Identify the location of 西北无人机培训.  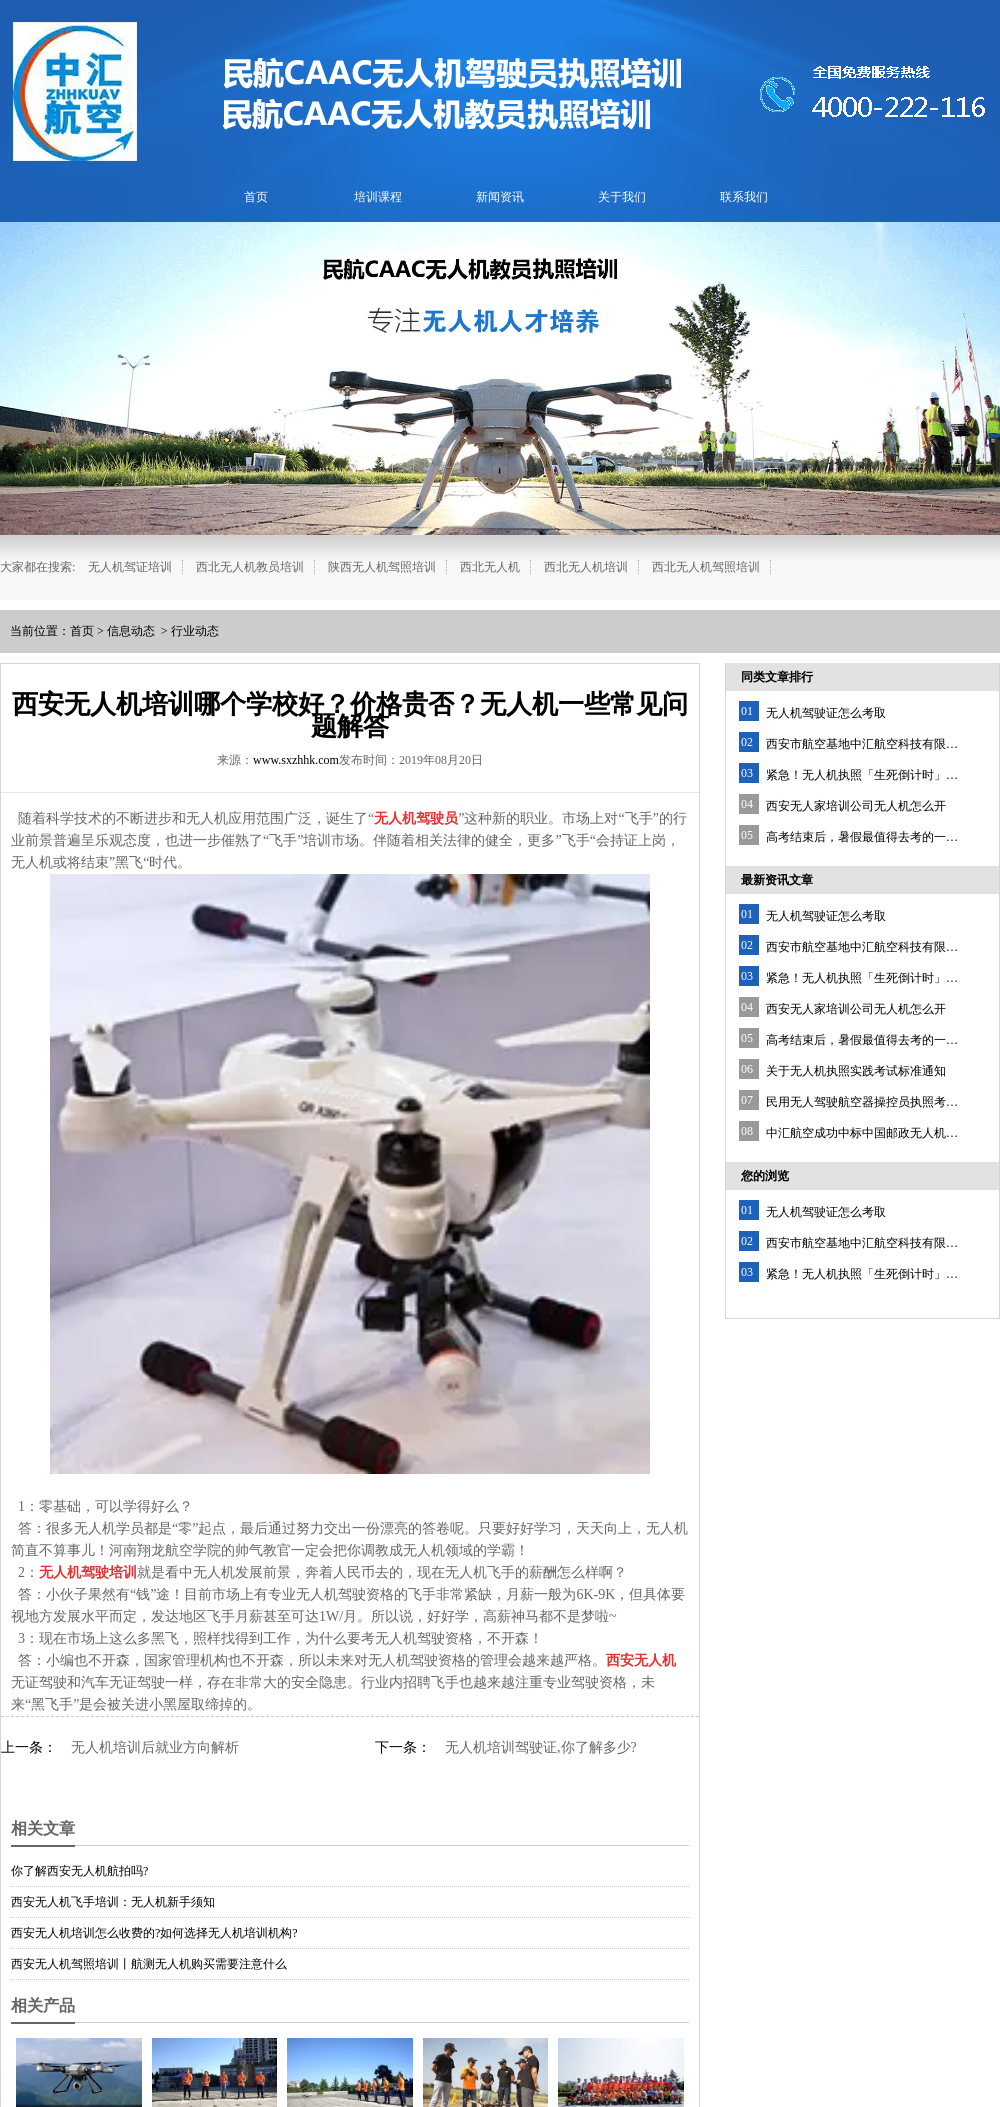
(586, 567).